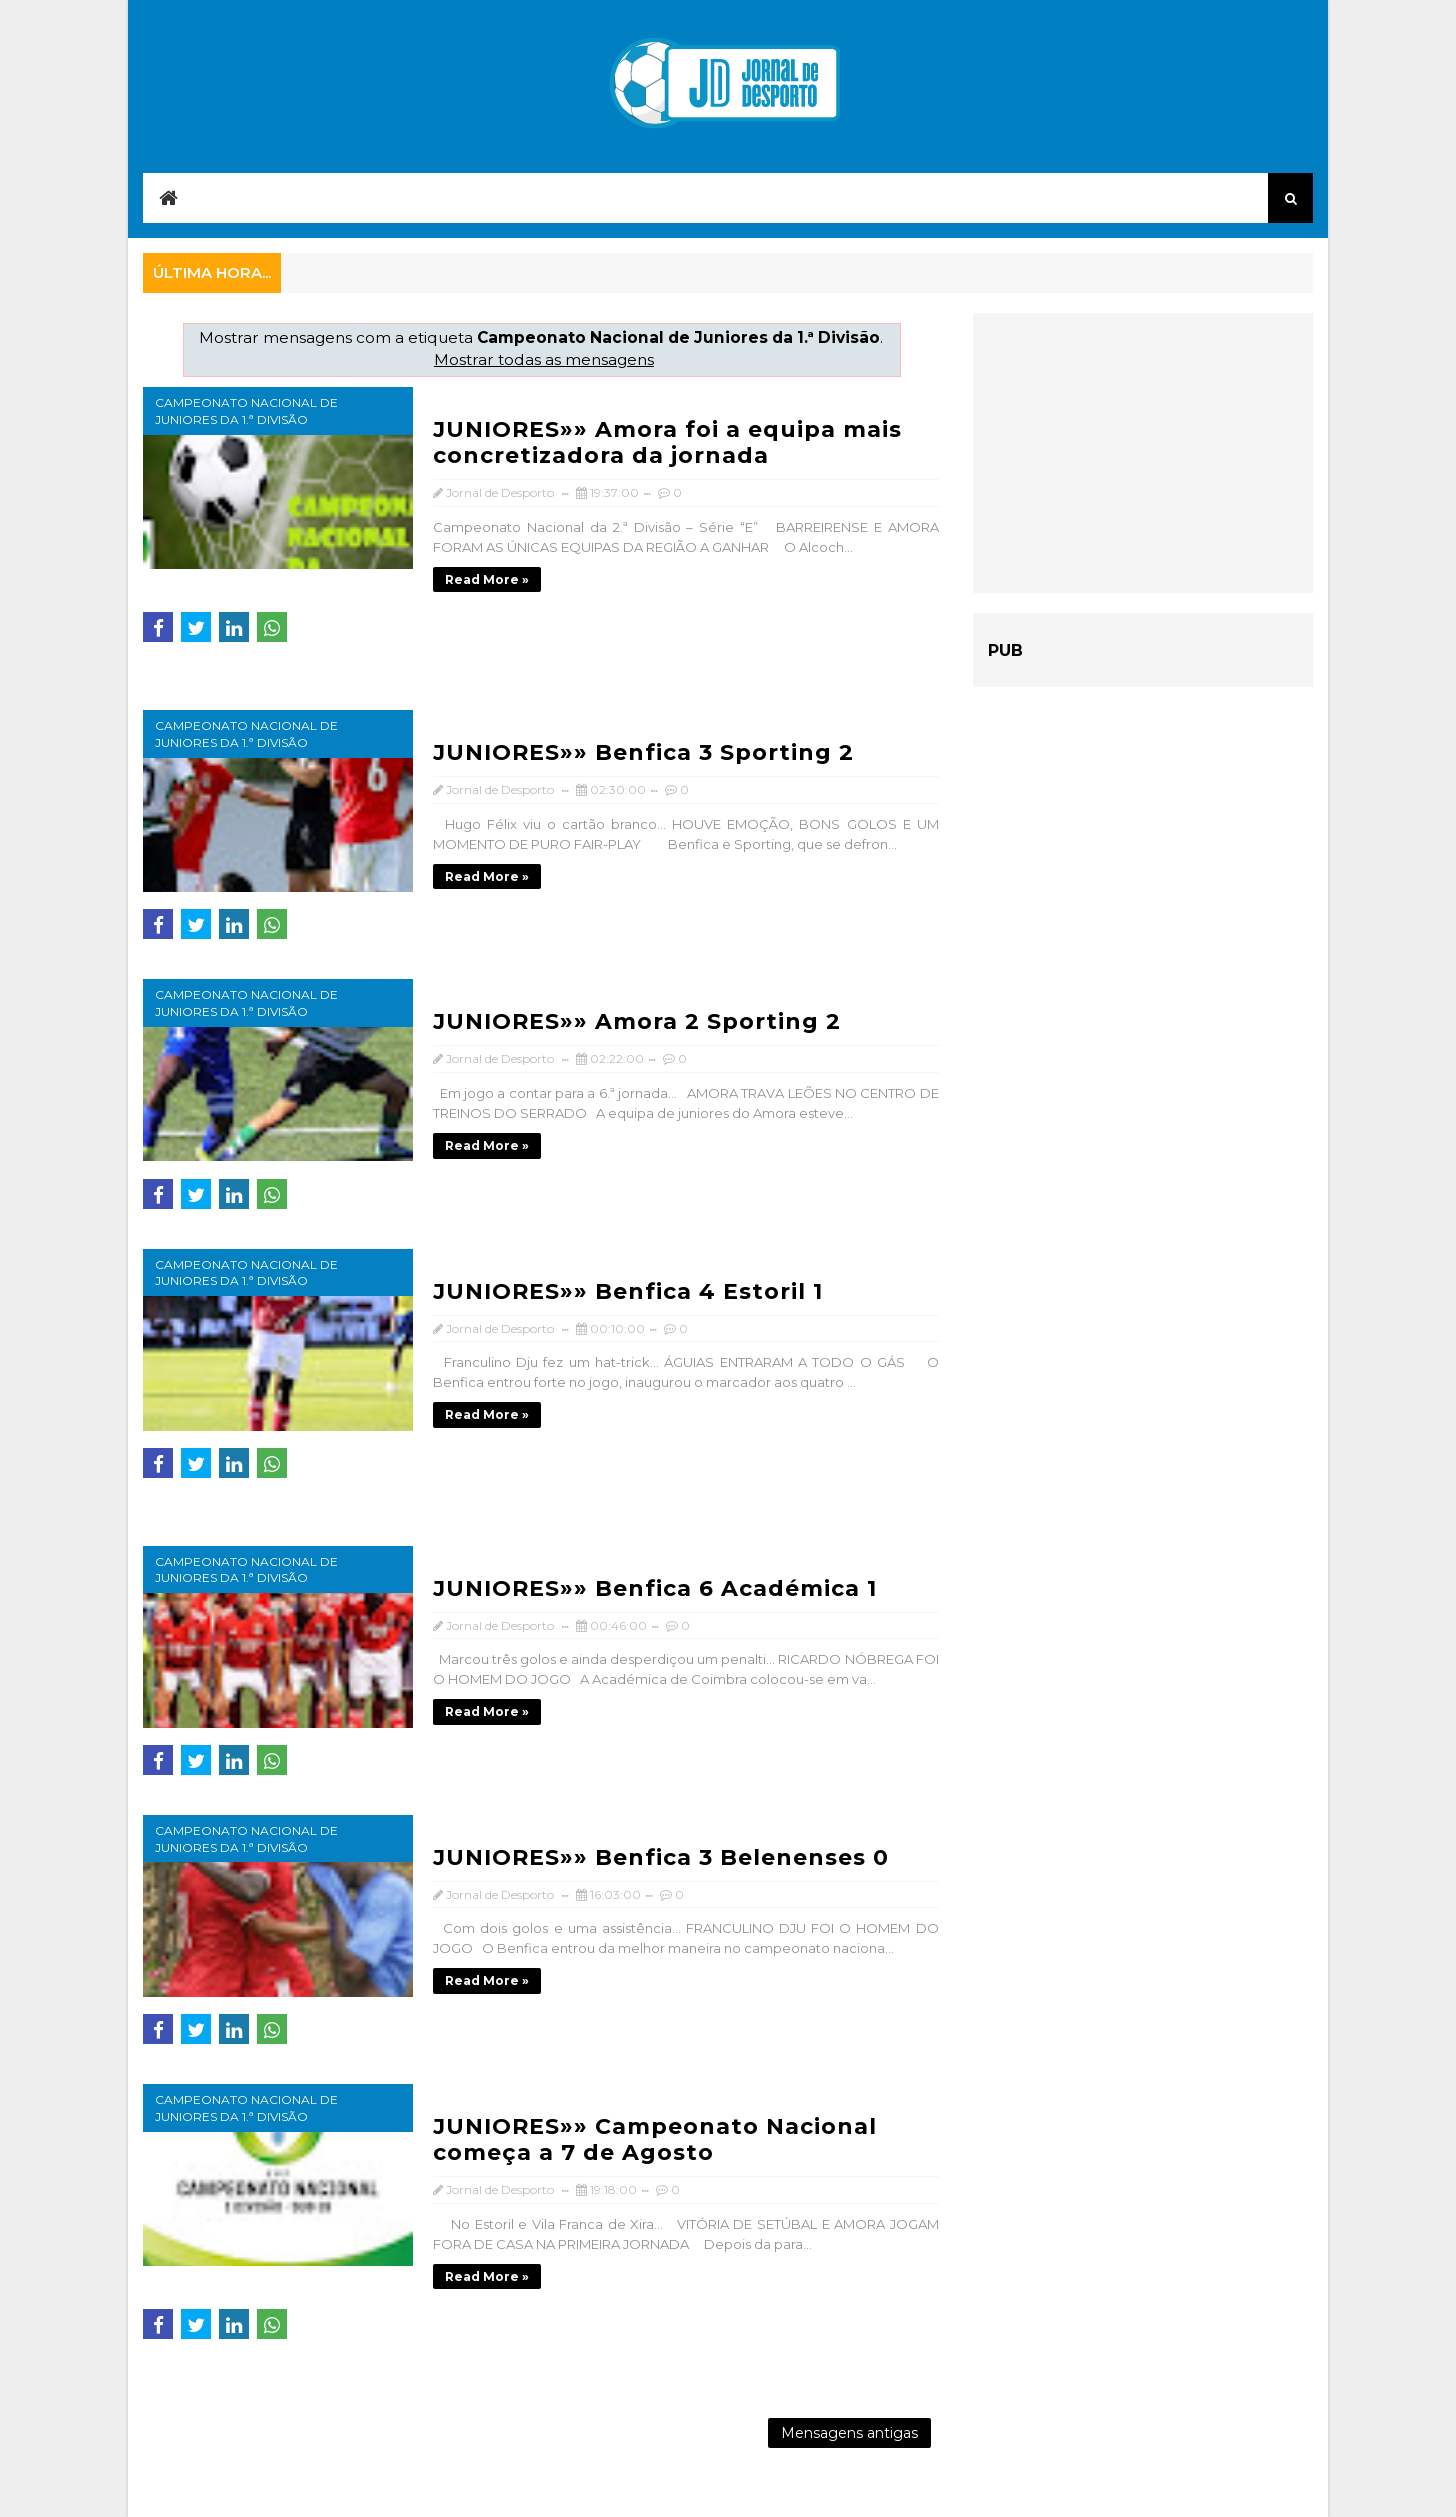 The width and height of the screenshot is (1456, 2517). What do you see at coordinates (655, 2139) in the screenshot?
I see `JUNIORES»» Campeonato Nacional começa a 7 de Agosto` at bounding box center [655, 2139].